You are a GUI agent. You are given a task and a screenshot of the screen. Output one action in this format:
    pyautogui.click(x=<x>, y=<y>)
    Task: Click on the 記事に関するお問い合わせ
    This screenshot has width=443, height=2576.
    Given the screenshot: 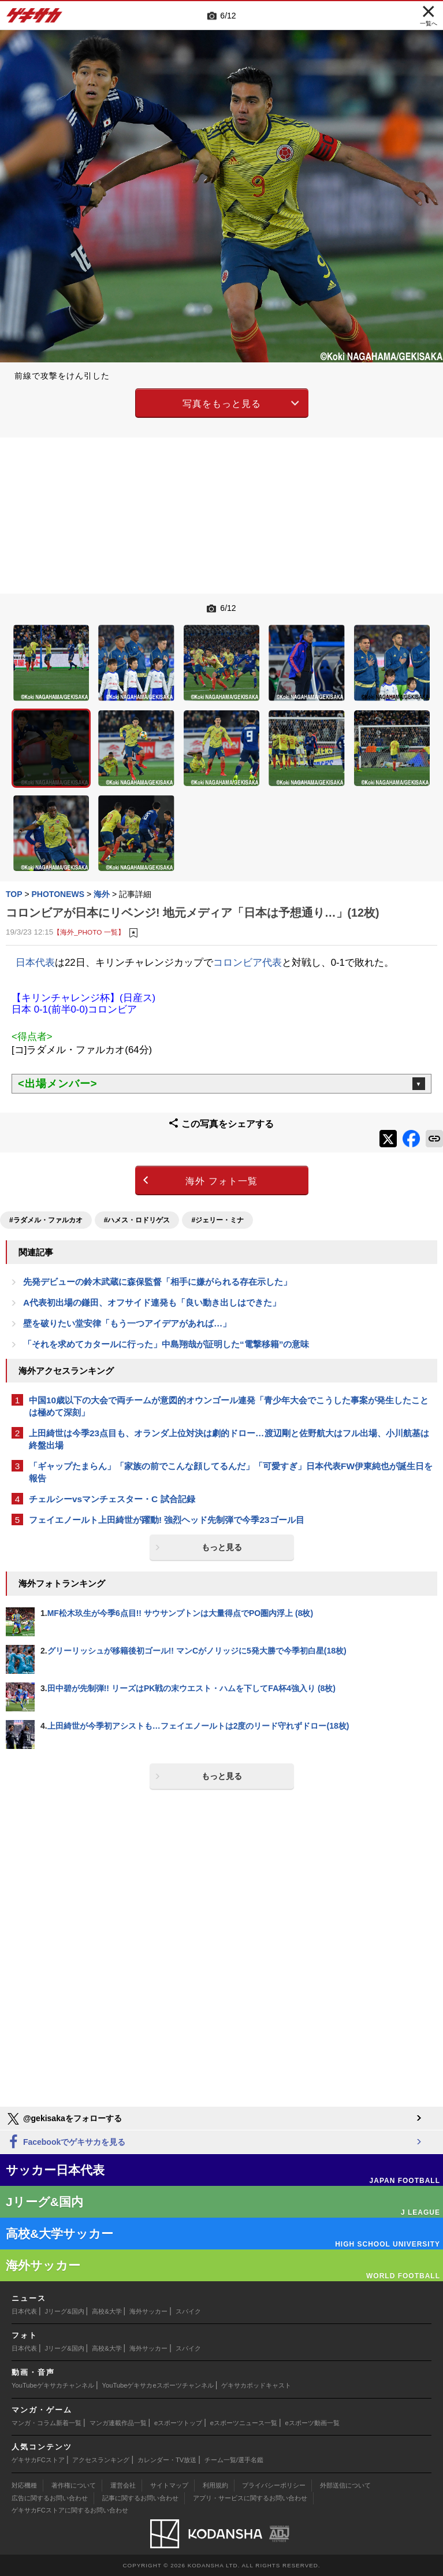 What is the action you would take?
    pyautogui.click(x=140, y=2498)
    